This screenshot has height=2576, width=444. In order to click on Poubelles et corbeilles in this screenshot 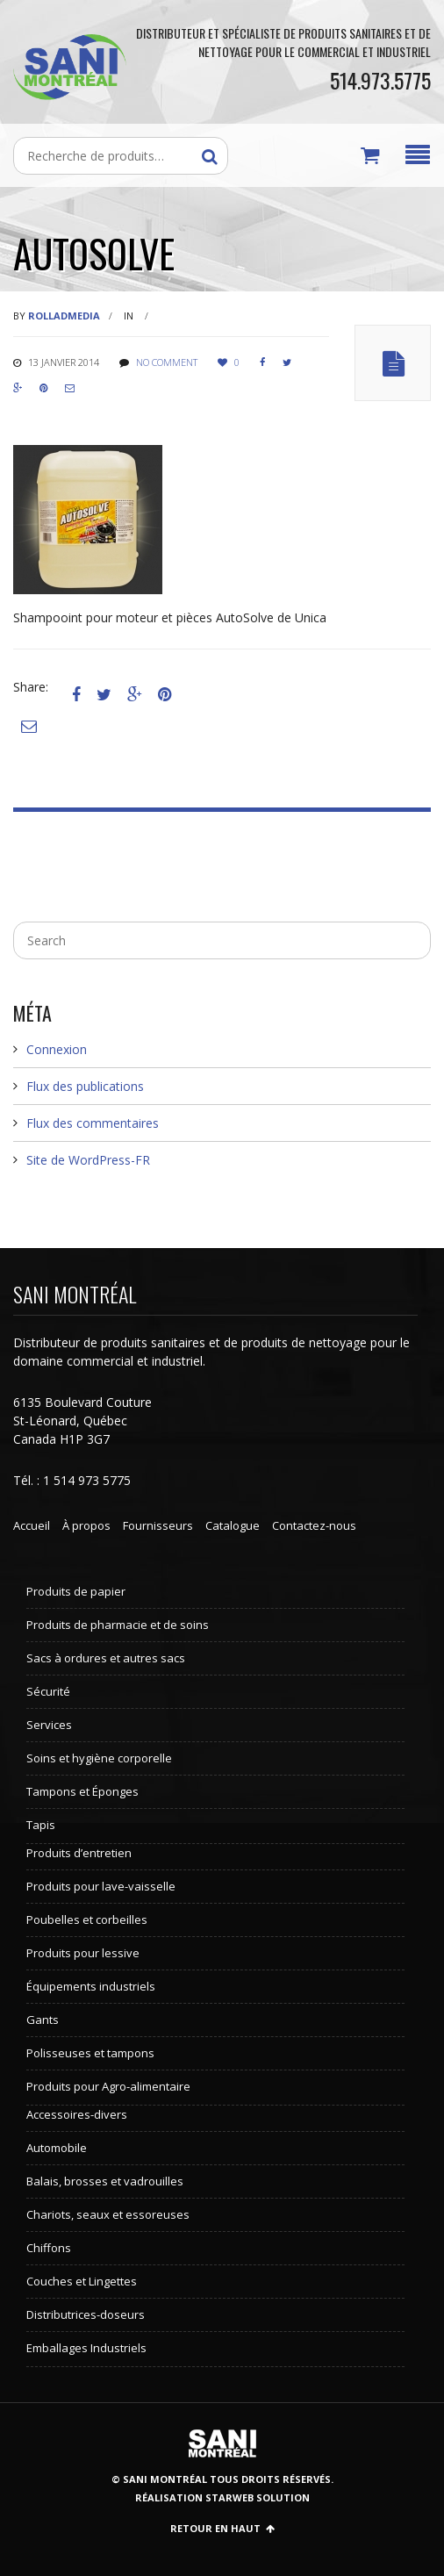, I will do `click(86, 1919)`.